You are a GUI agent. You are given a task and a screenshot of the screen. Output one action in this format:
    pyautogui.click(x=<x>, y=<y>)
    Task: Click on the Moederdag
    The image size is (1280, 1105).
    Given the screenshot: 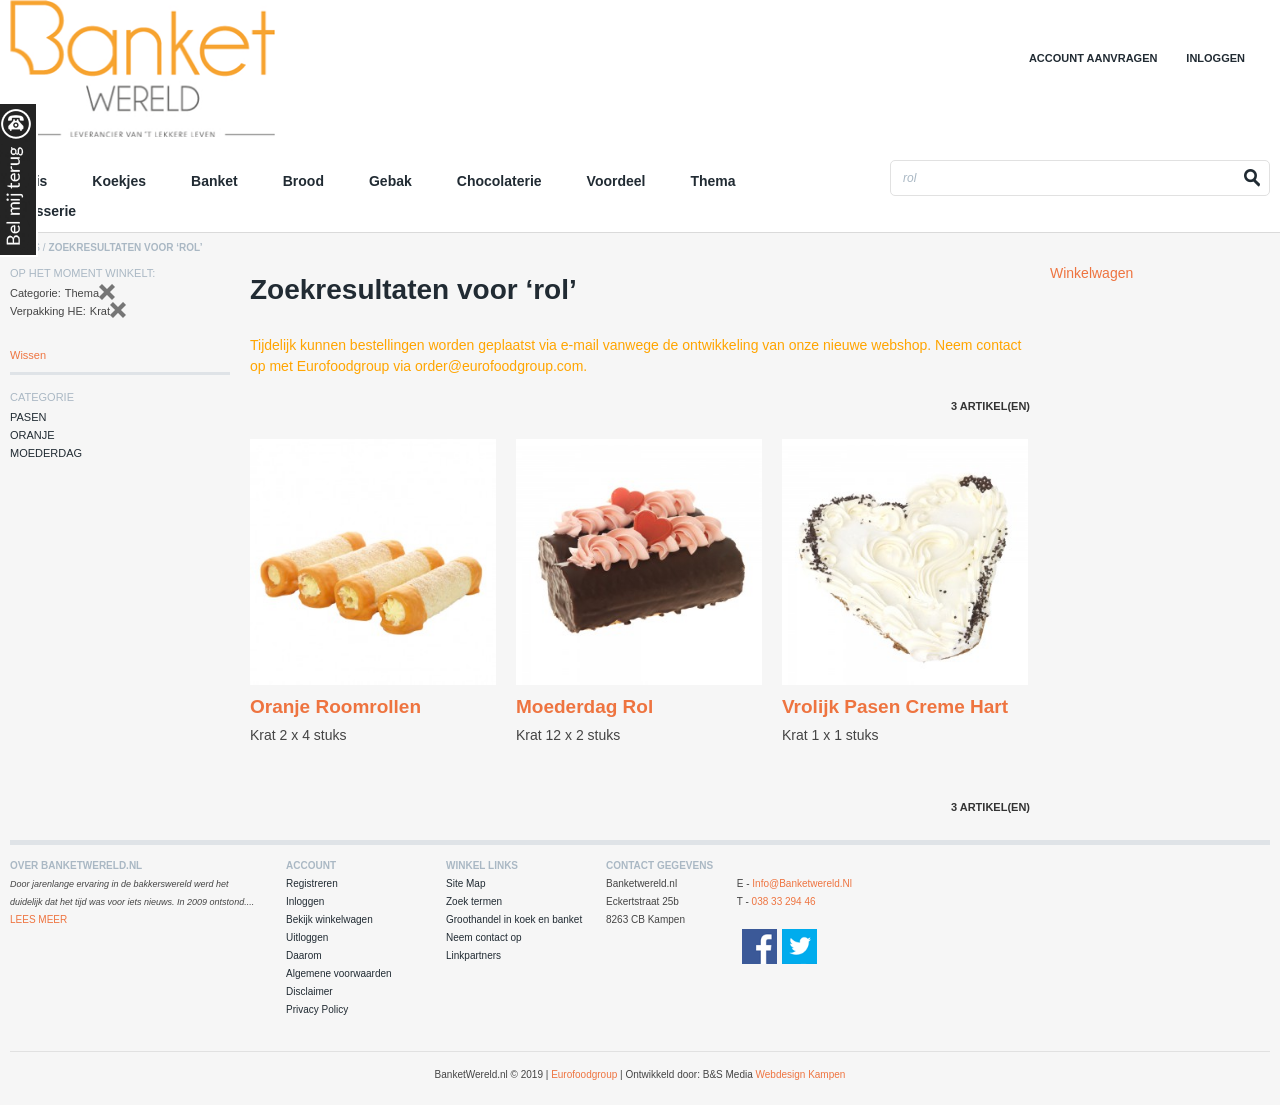 What is the action you would take?
    pyautogui.click(x=46, y=453)
    